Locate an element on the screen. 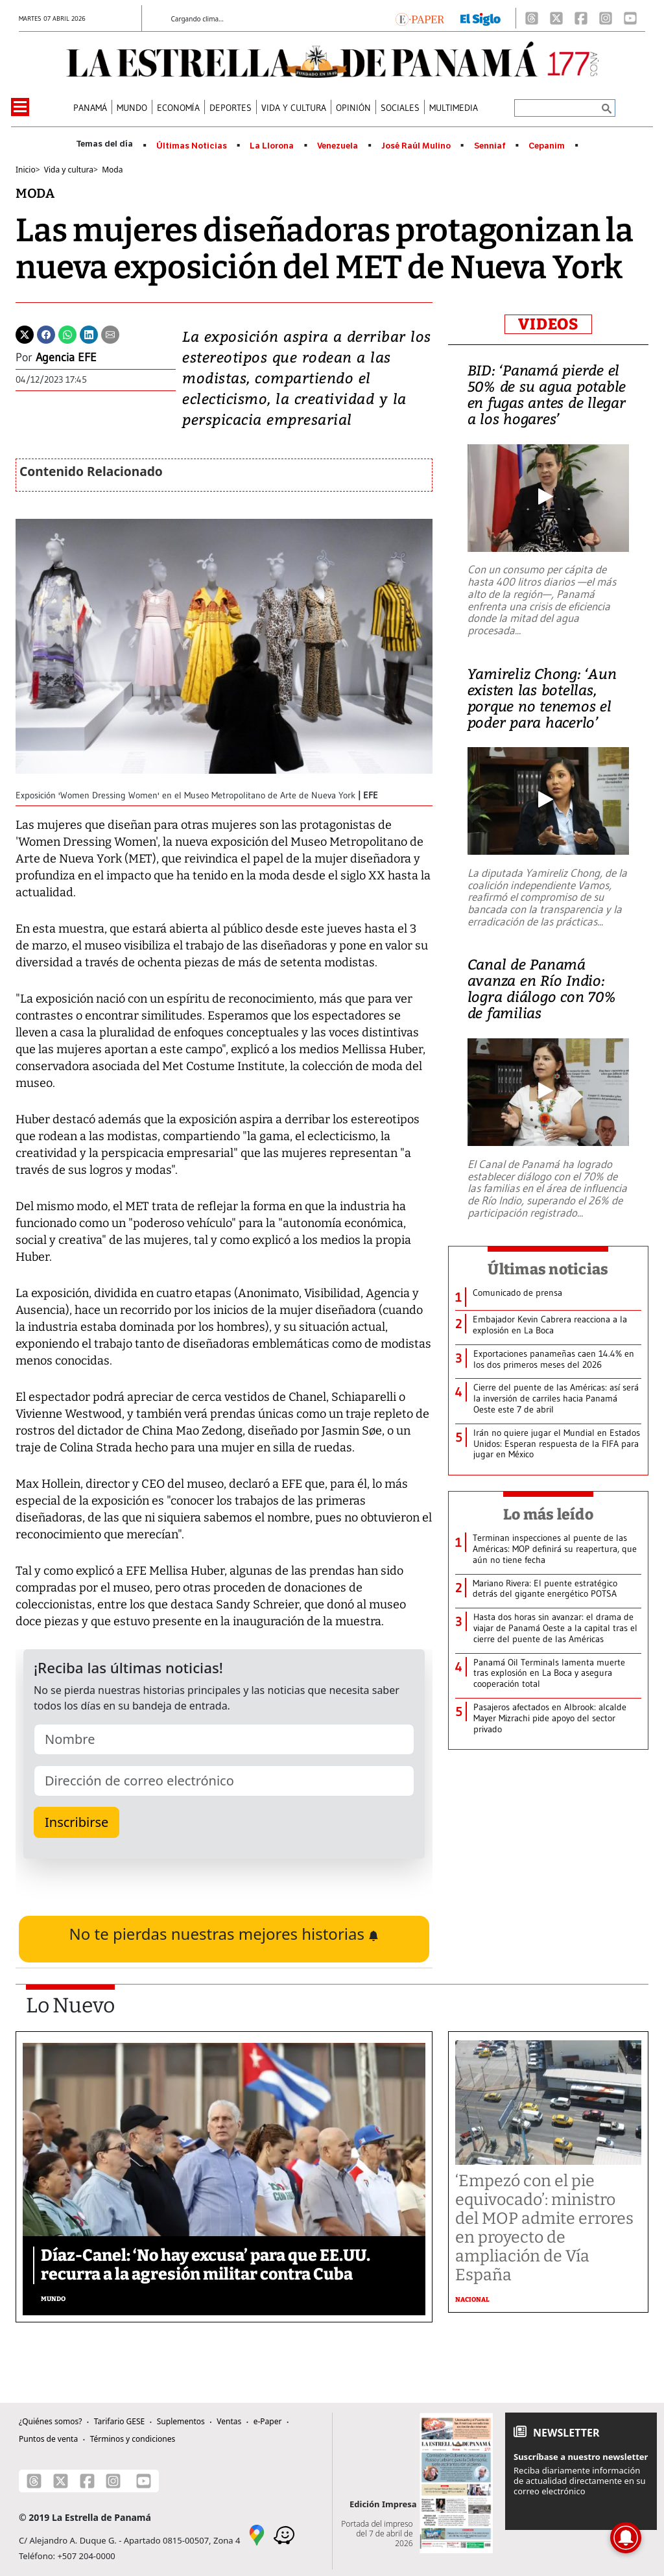 This screenshot has width=664, height=2576. Últimas Noticias is located at coordinates (191, 146).